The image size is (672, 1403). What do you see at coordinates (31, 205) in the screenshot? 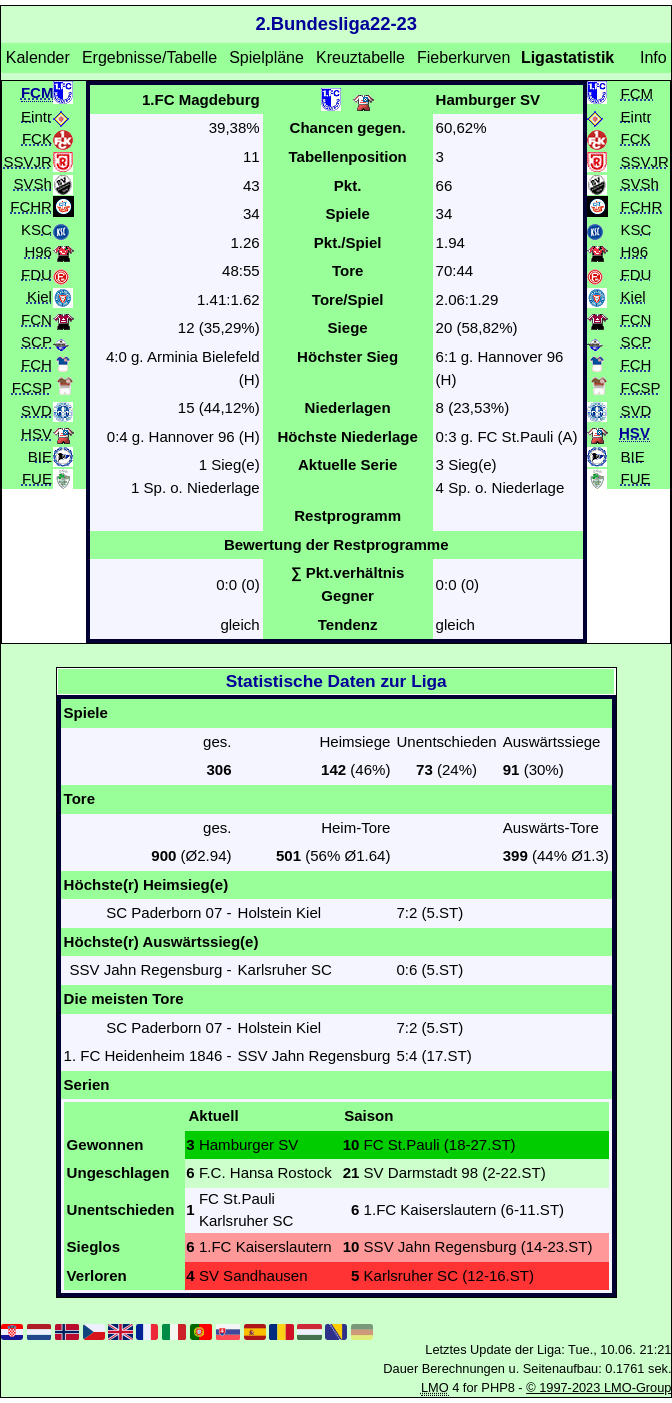
I see `FCHR` at bounding box center [31, 205].